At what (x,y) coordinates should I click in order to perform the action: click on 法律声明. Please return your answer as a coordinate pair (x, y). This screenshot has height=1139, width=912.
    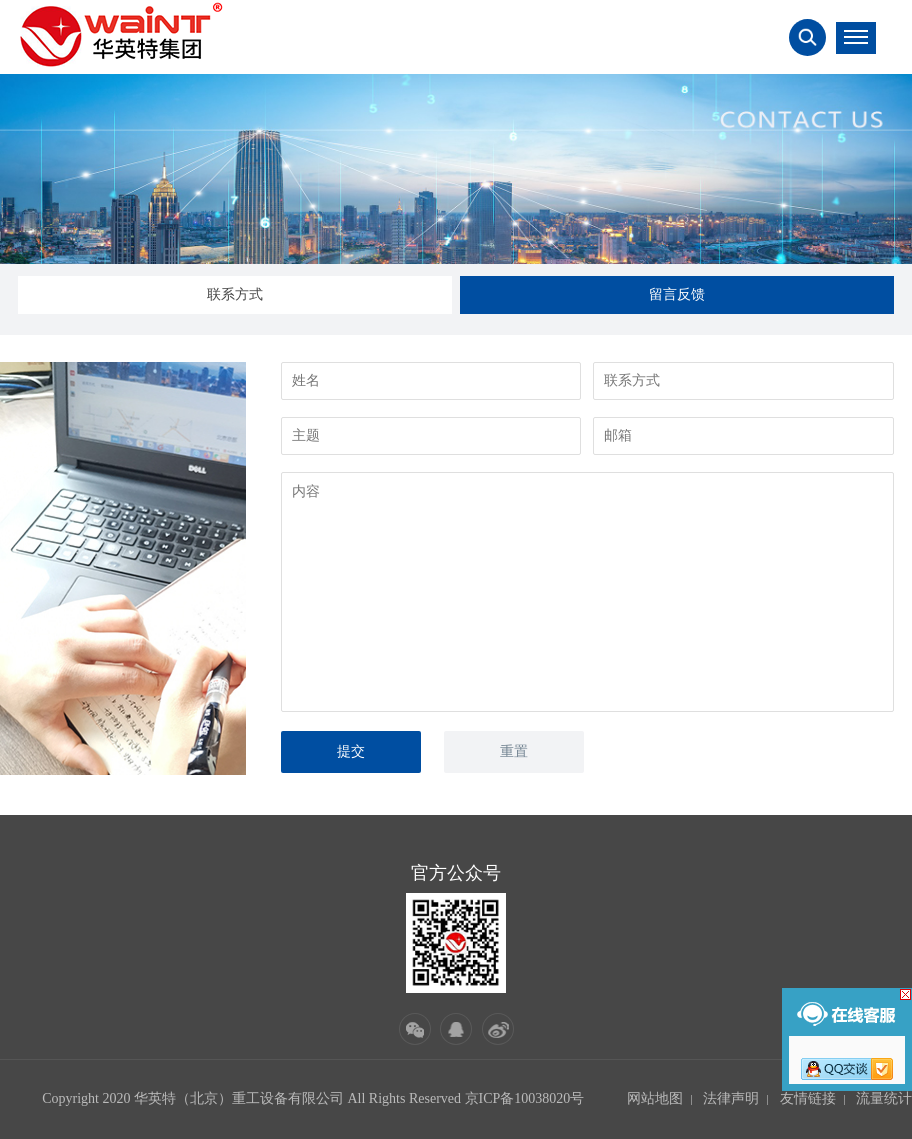
    Looking at the image, I should click on (731, 1098).